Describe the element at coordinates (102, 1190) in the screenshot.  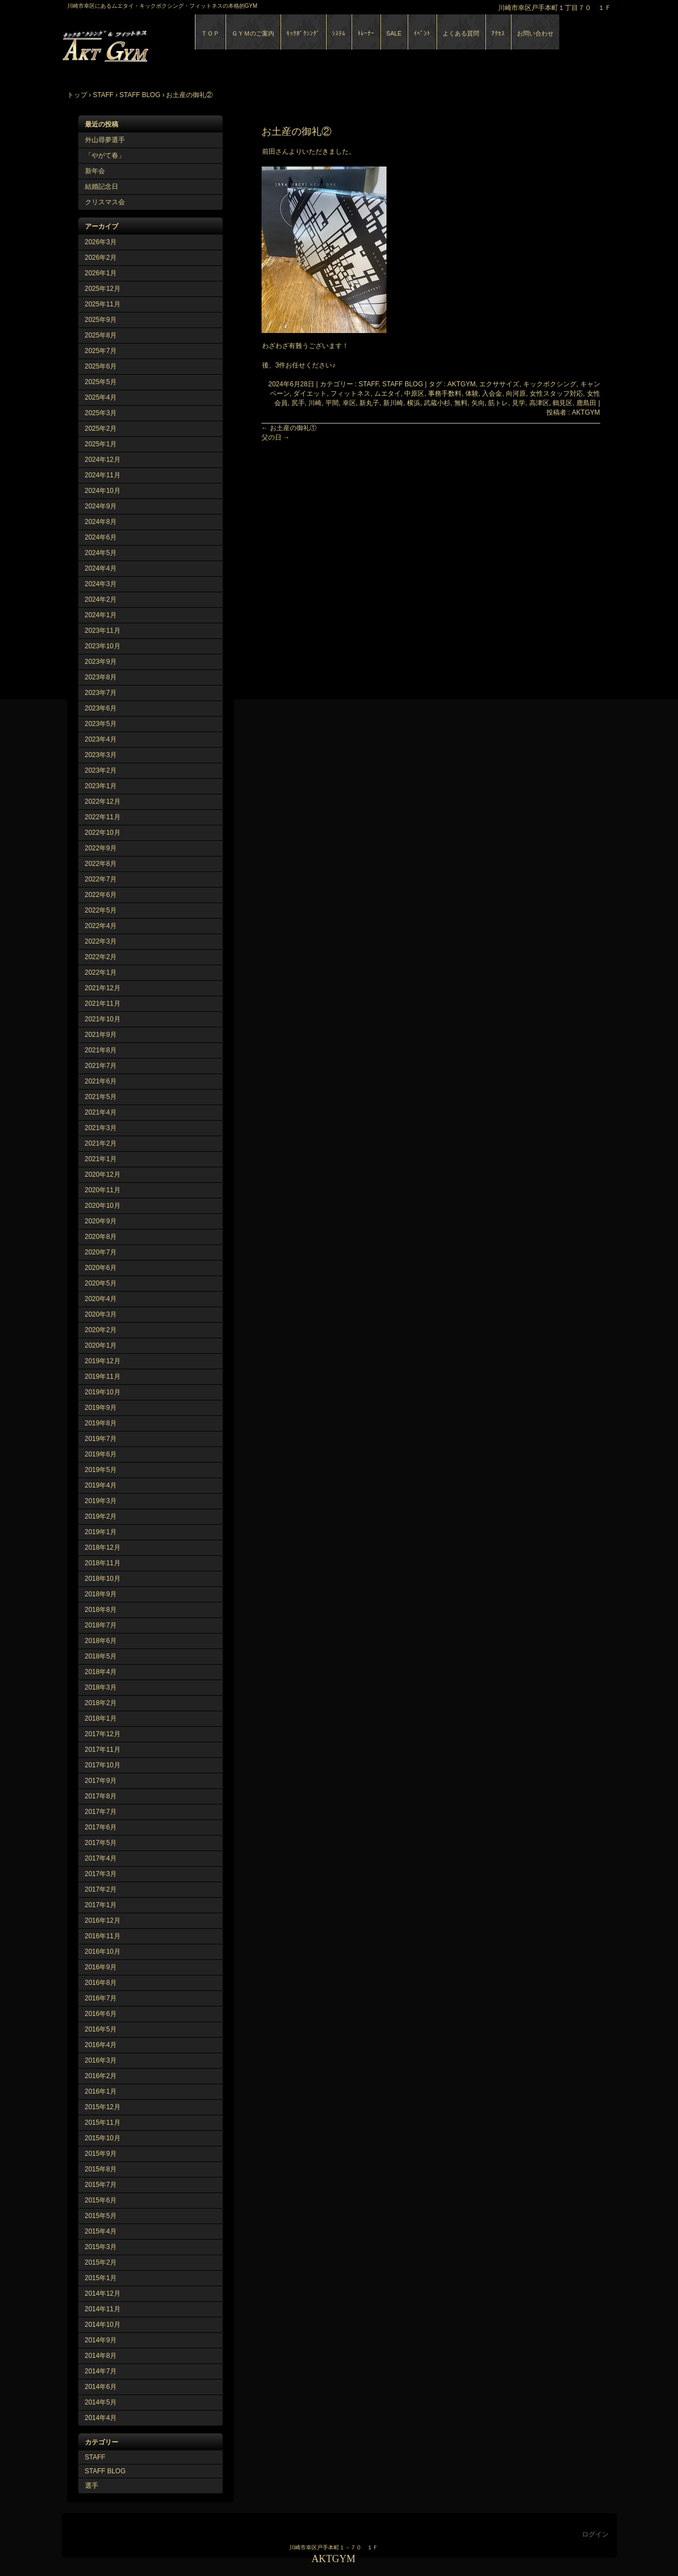
I see `2020年11月` at that location.